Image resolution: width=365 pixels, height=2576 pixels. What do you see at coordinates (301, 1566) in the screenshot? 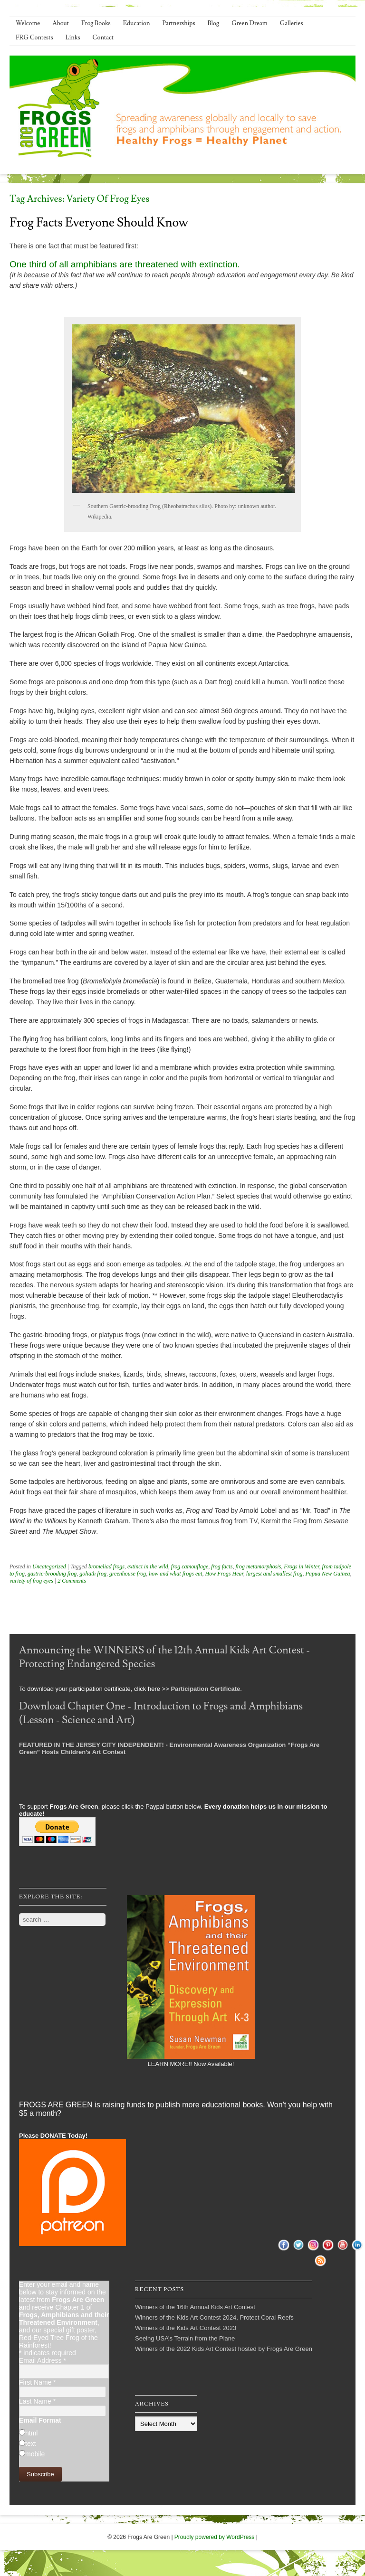
I see `Frogs in Winter` at bounding box center [301, 1566].